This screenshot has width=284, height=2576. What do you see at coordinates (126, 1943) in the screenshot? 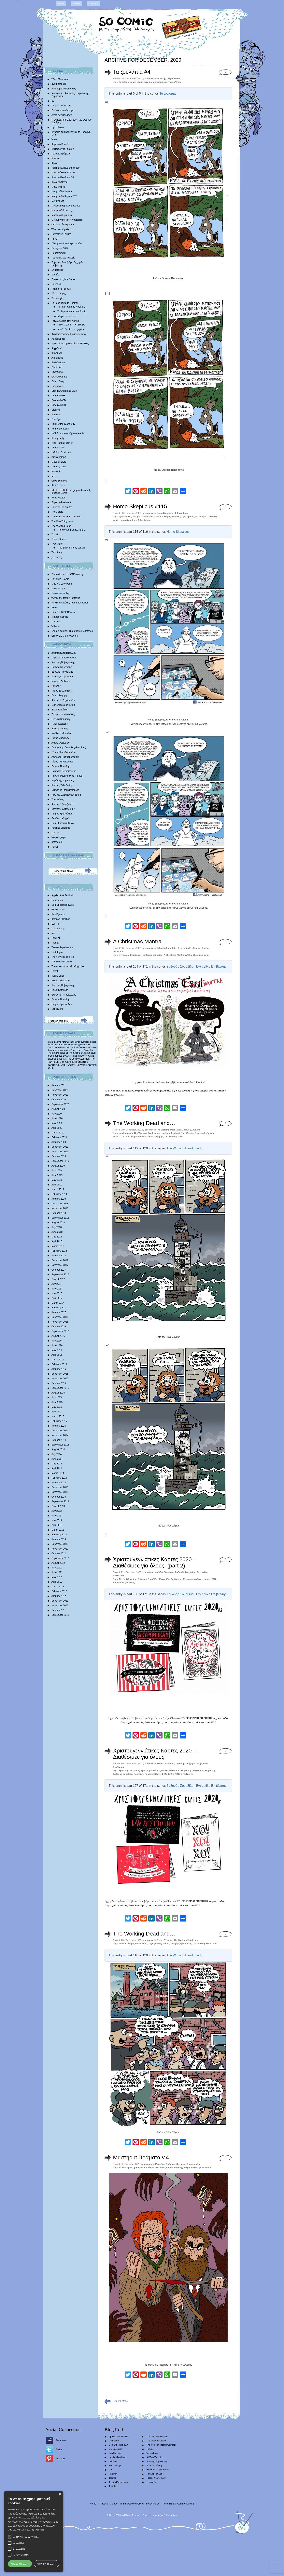
I see `Αγγλία 1920μΧ` at bounding box center [126, 1943].